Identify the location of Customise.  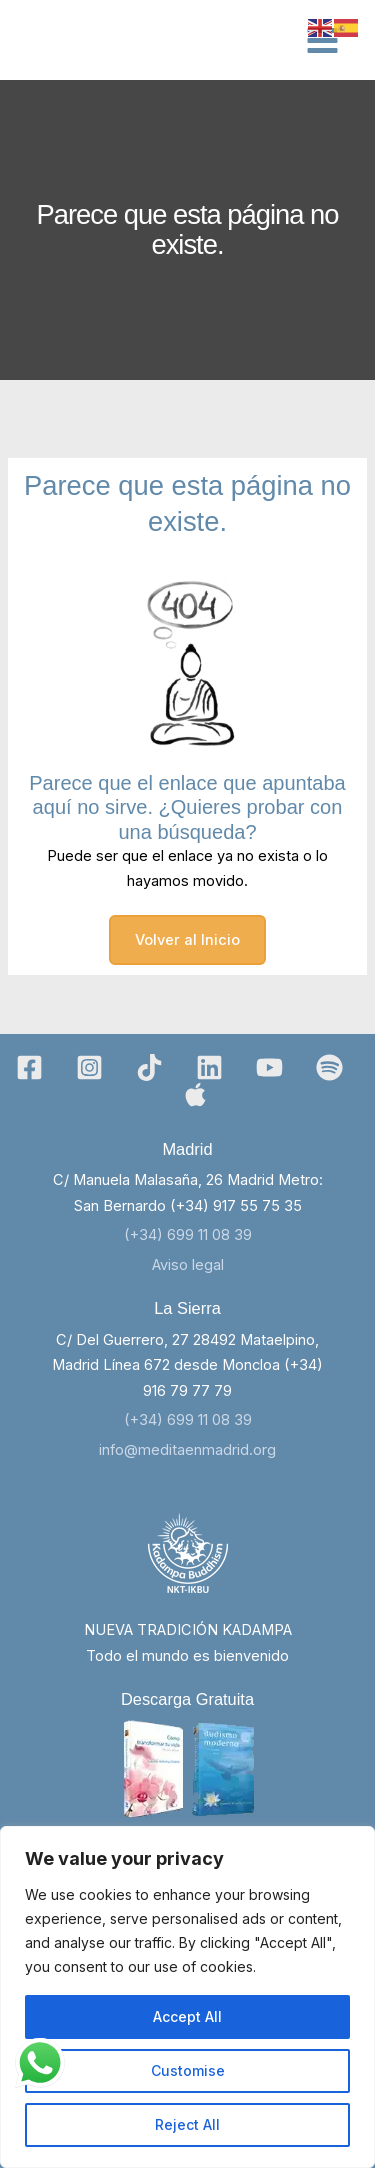
(188, 2070).